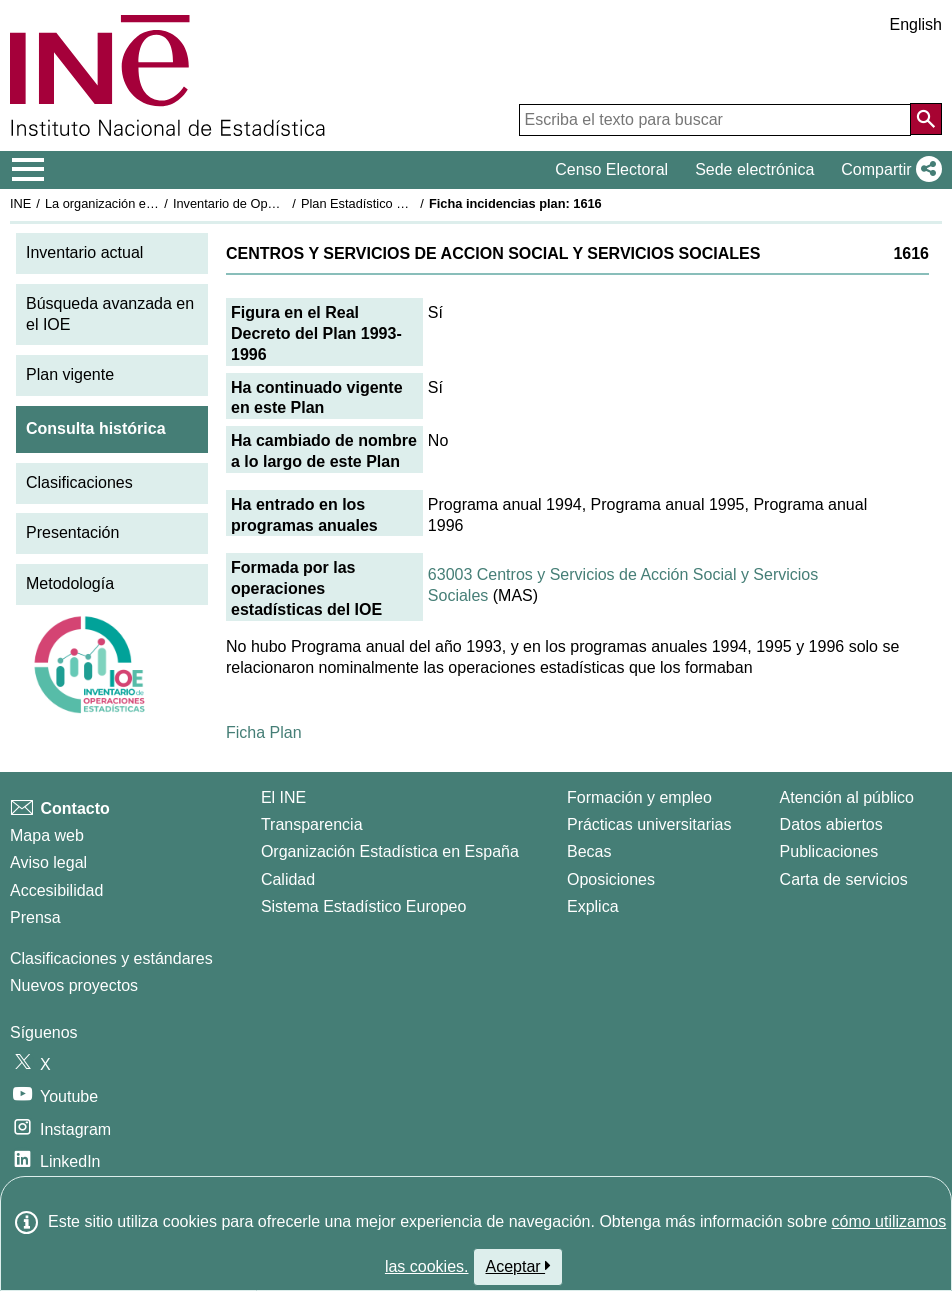  Describe the element at coordinates (35, 917) in the screenshot. I see `Prensa` at that location.